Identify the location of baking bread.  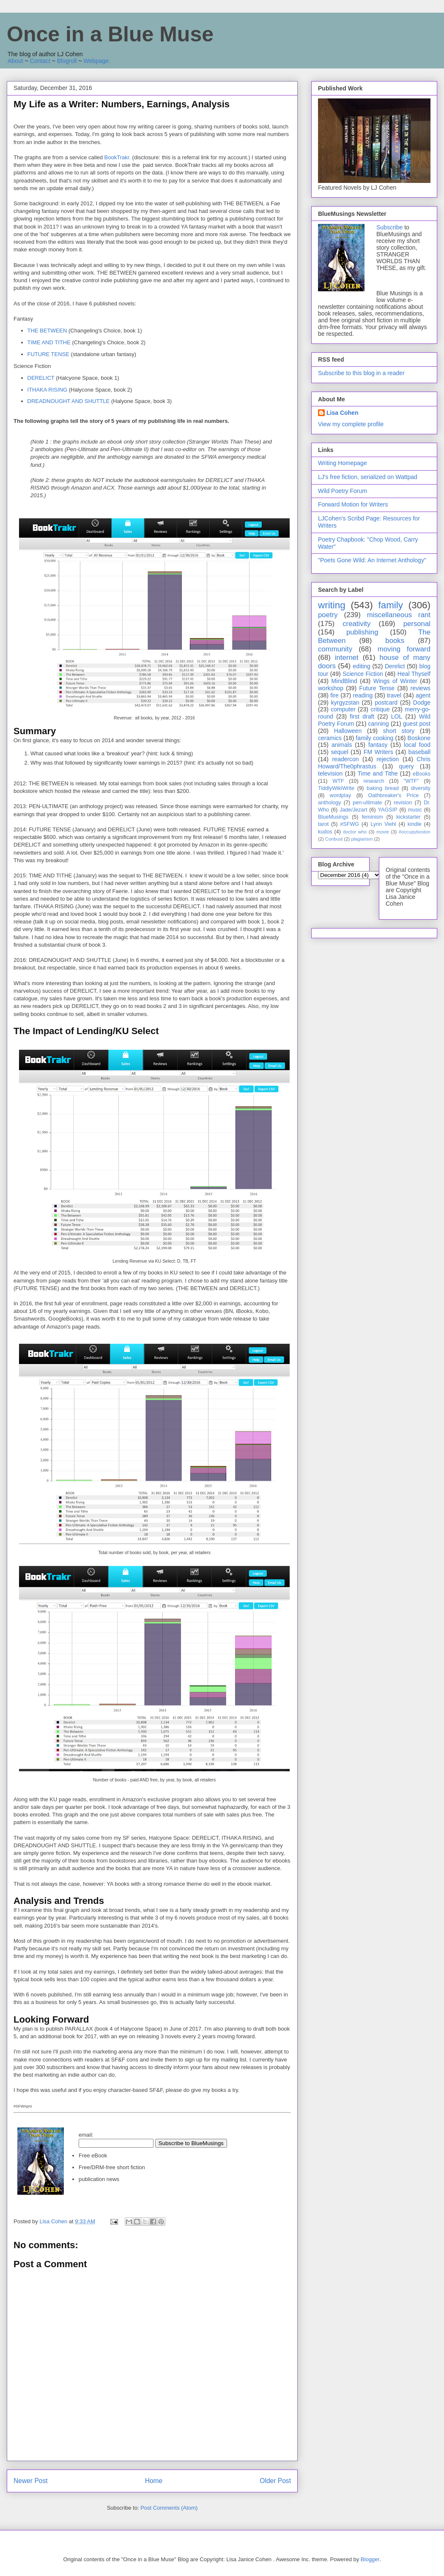
(383, 788).